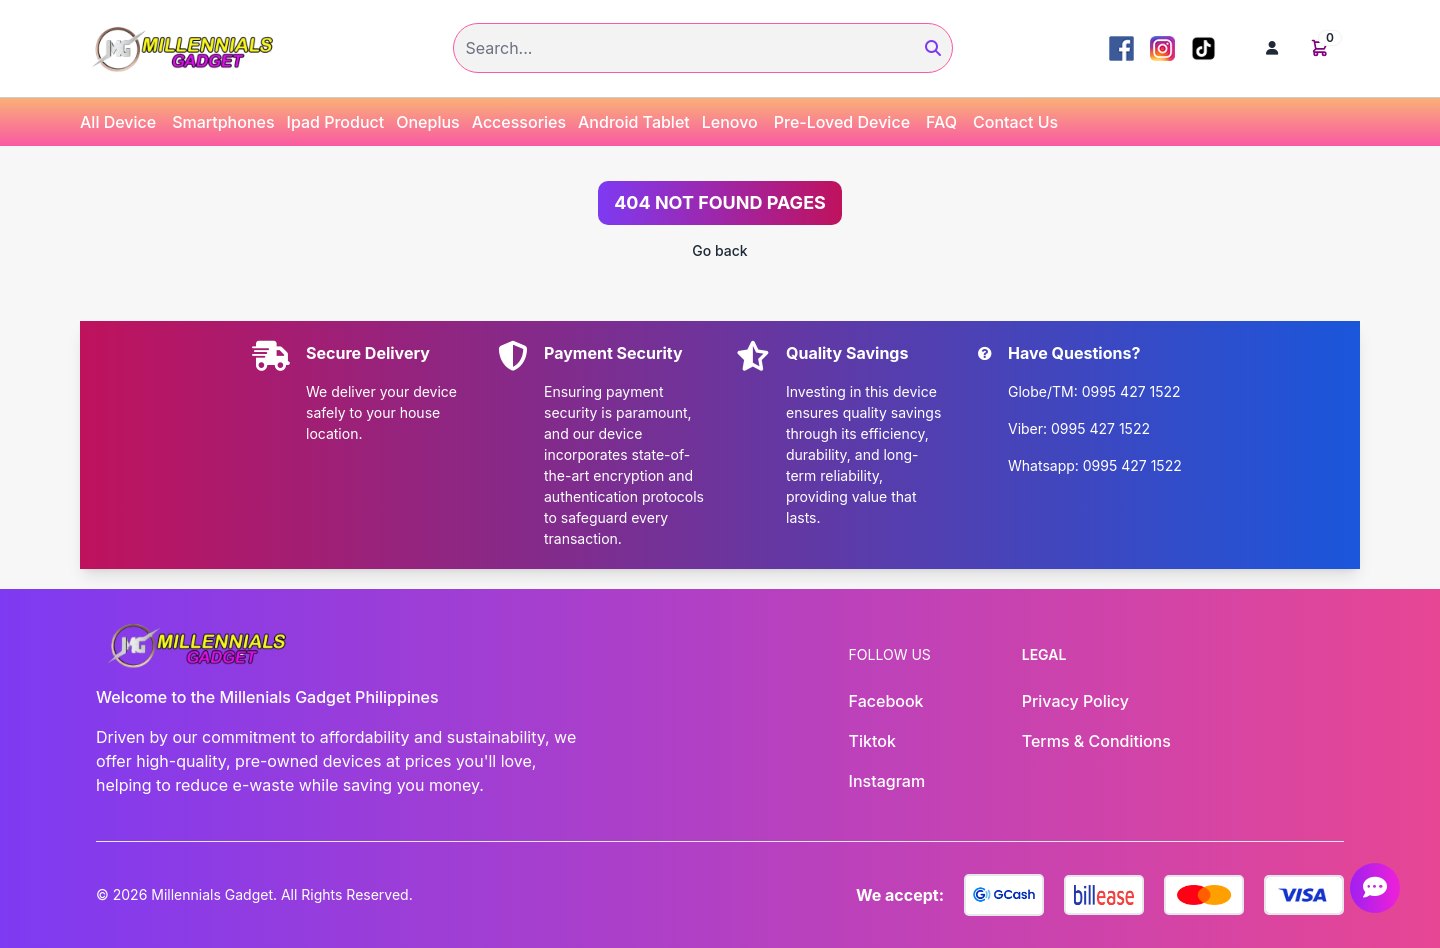  Describe the element at coordinates (886, 701) in the screenshot. I see `Facebook` at that location.